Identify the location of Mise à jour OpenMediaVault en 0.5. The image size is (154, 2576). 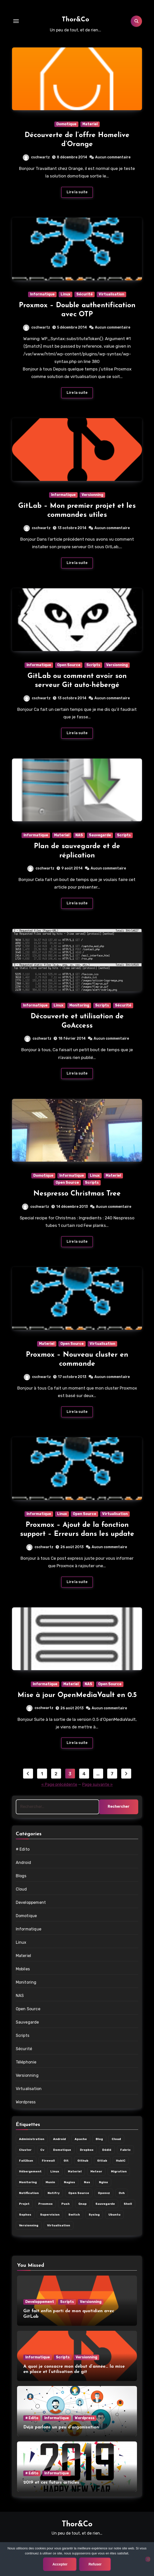
(77, 1695).